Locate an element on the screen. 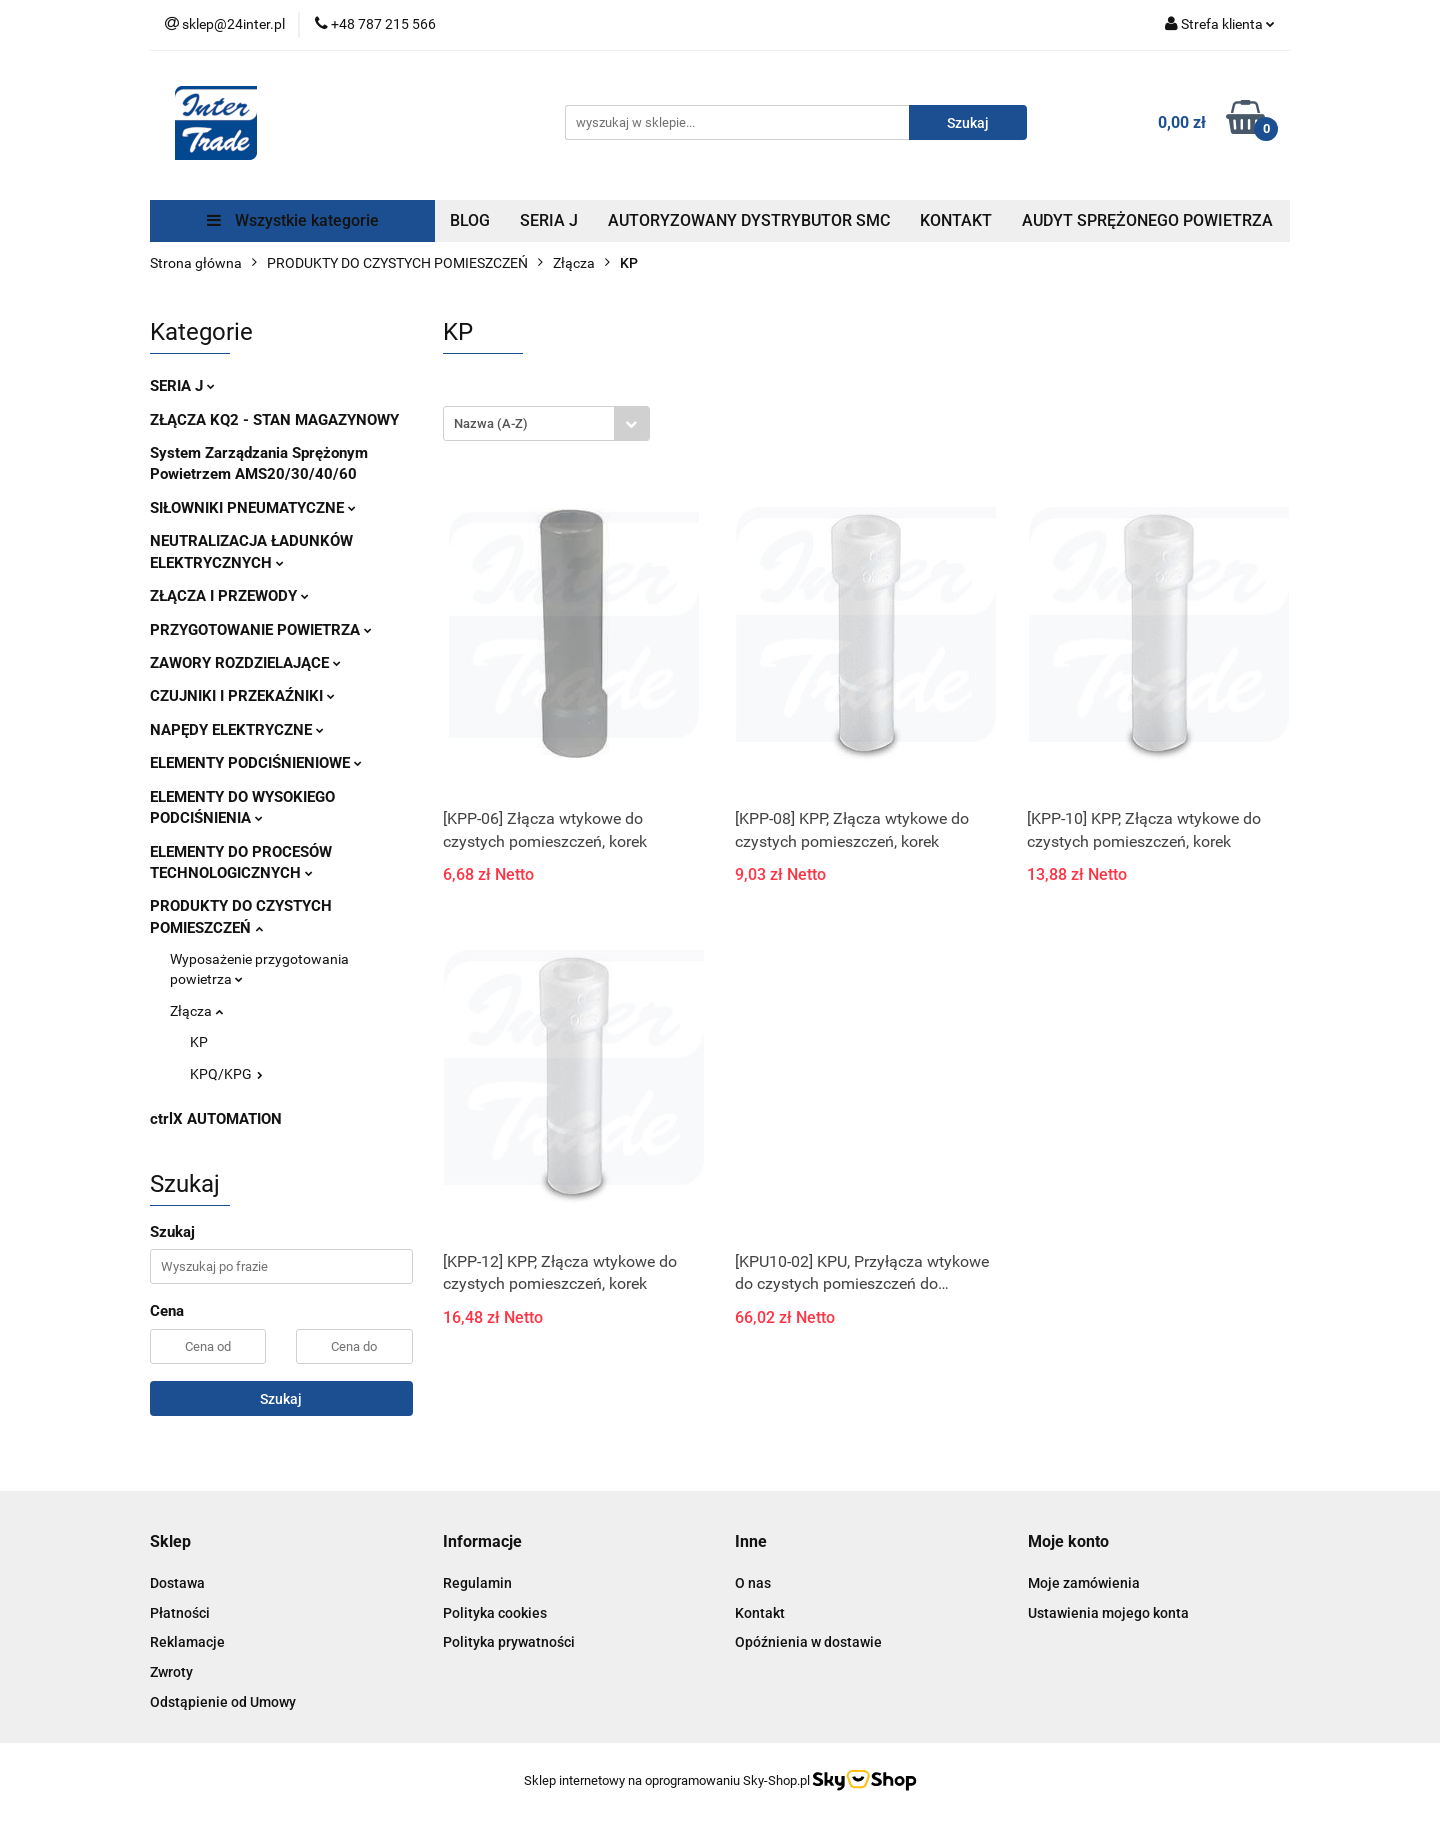 The image size is (1440, 1833). ctrlX AUTOMATION is located at coordinates (216, 1119).